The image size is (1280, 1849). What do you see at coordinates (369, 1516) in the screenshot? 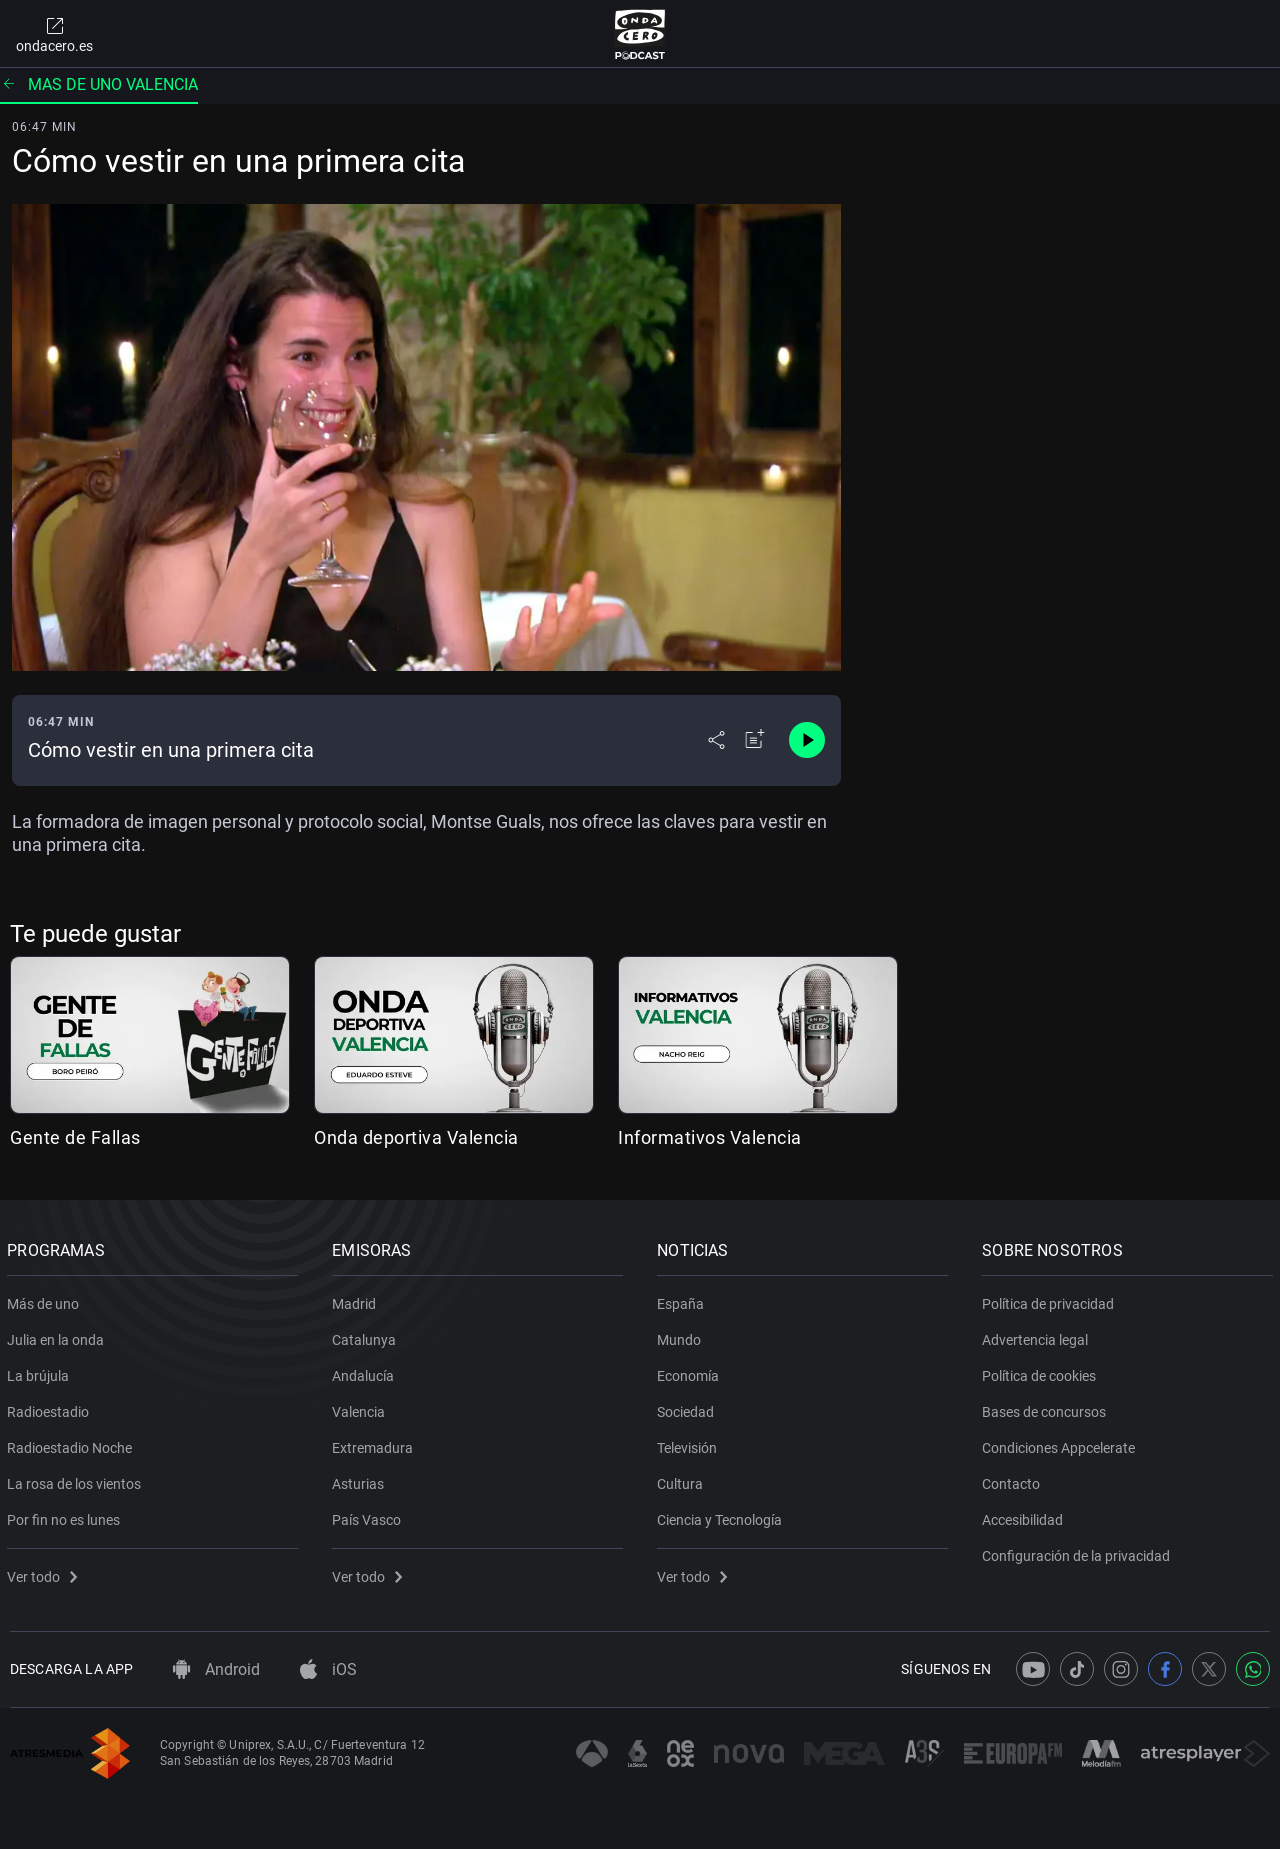
I see `País Vasco` at bounding box center [369, 1516].